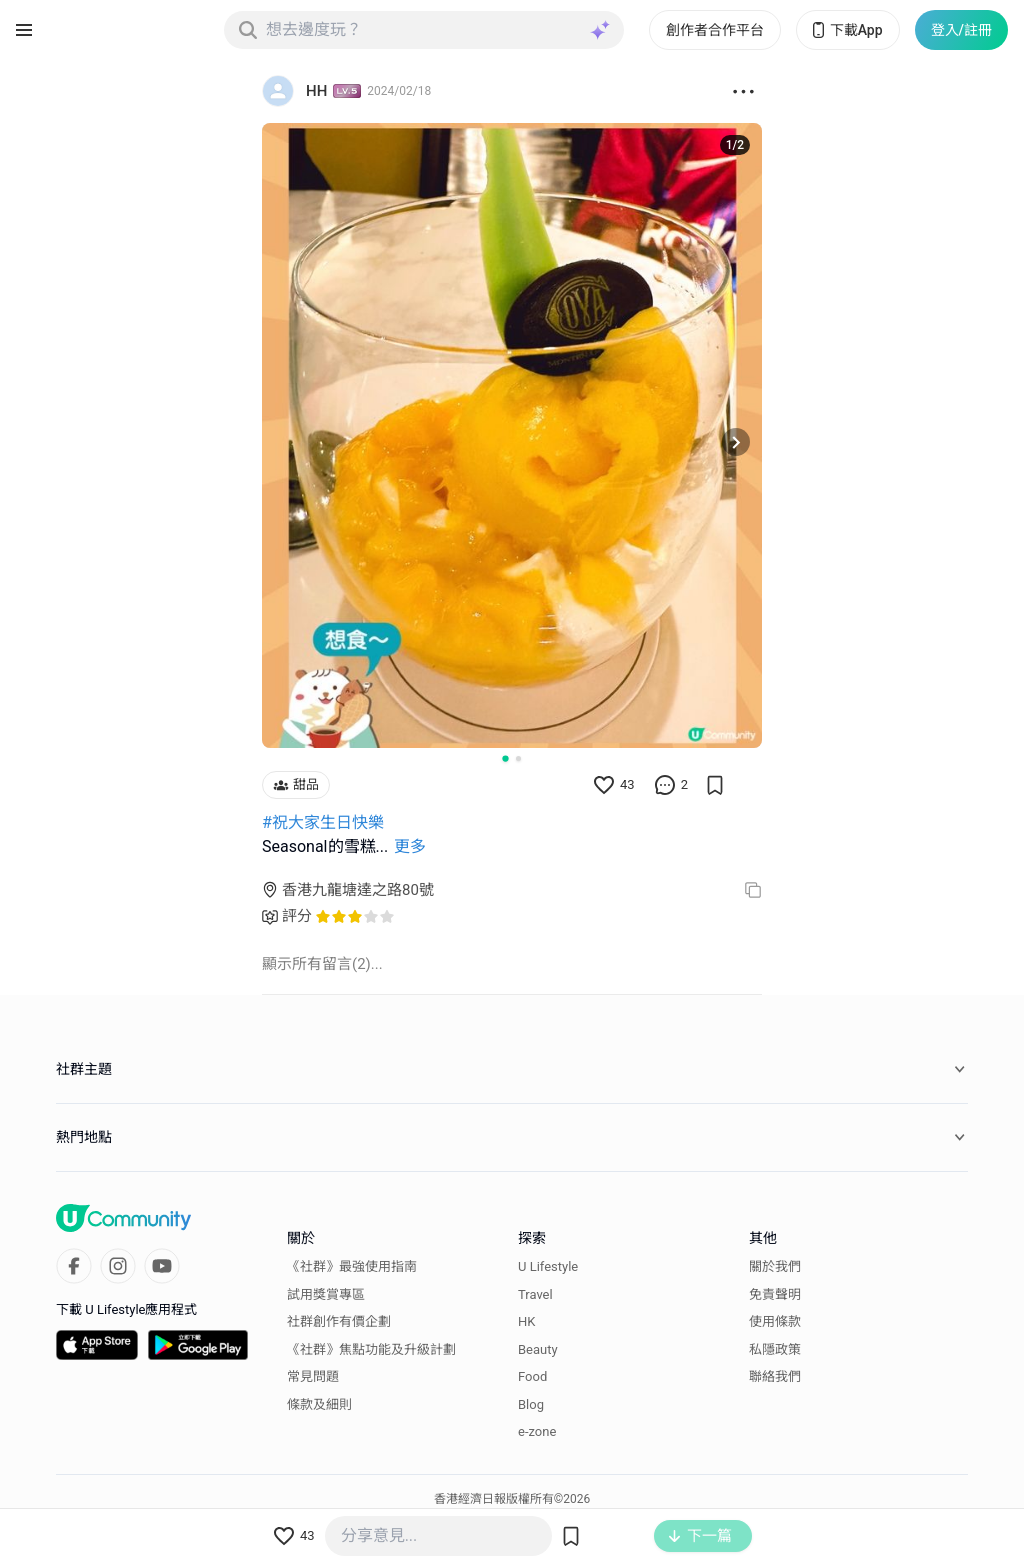 The width and height of the screenshot is (1024, 1563). I want to click on #祝大家生日快樂, so click(323, 822).